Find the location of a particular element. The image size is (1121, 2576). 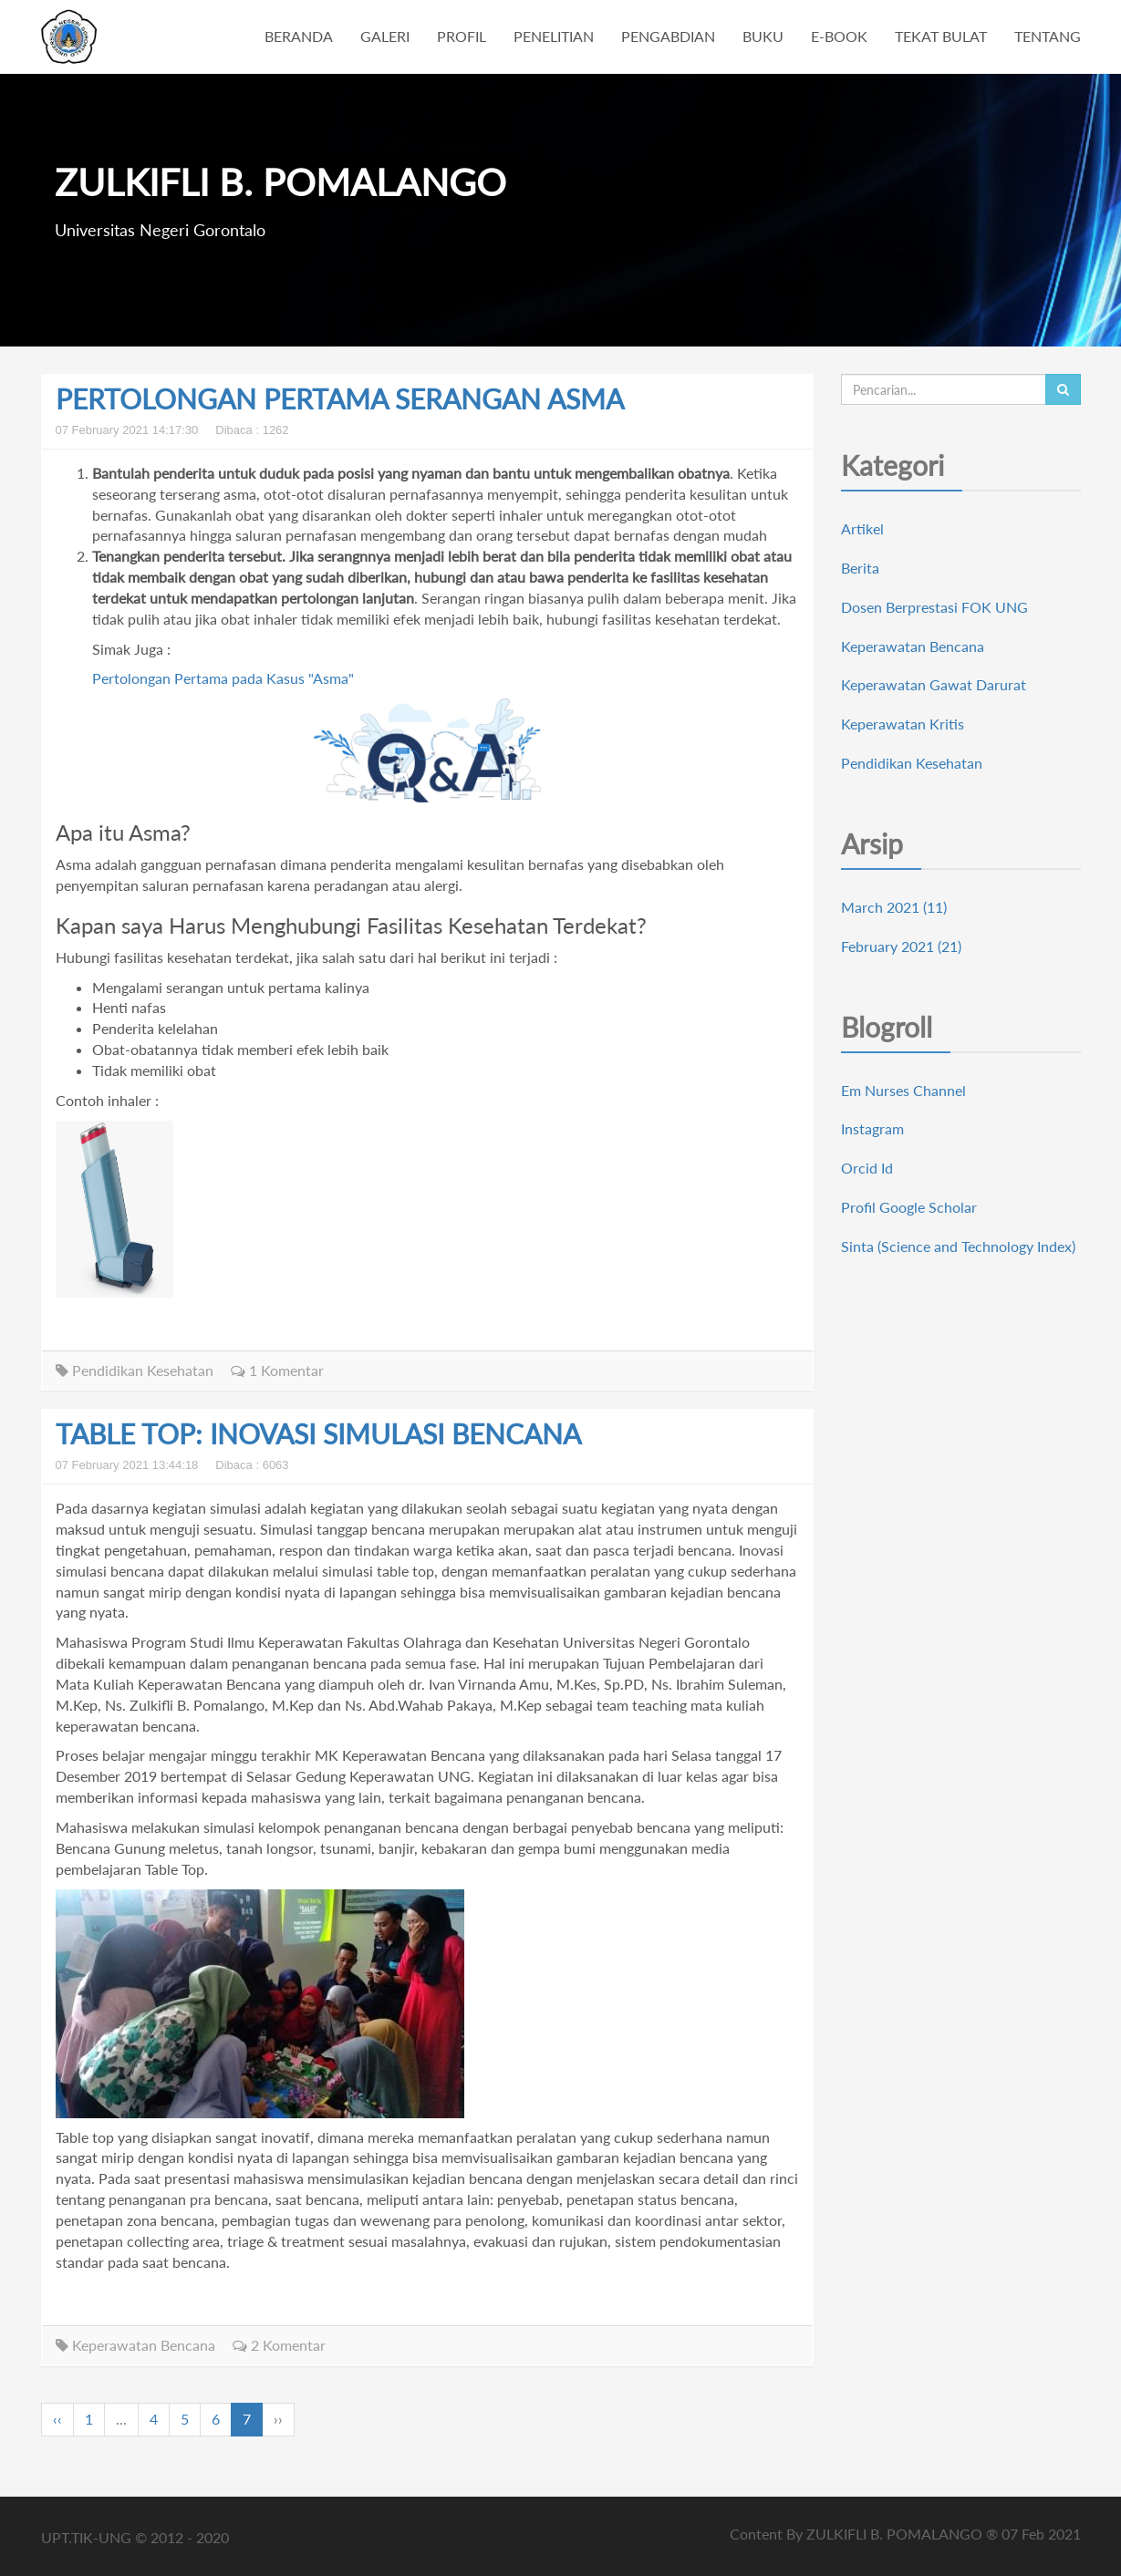

Pendidikan Kesehatan is located at coordinates (134, 1370).